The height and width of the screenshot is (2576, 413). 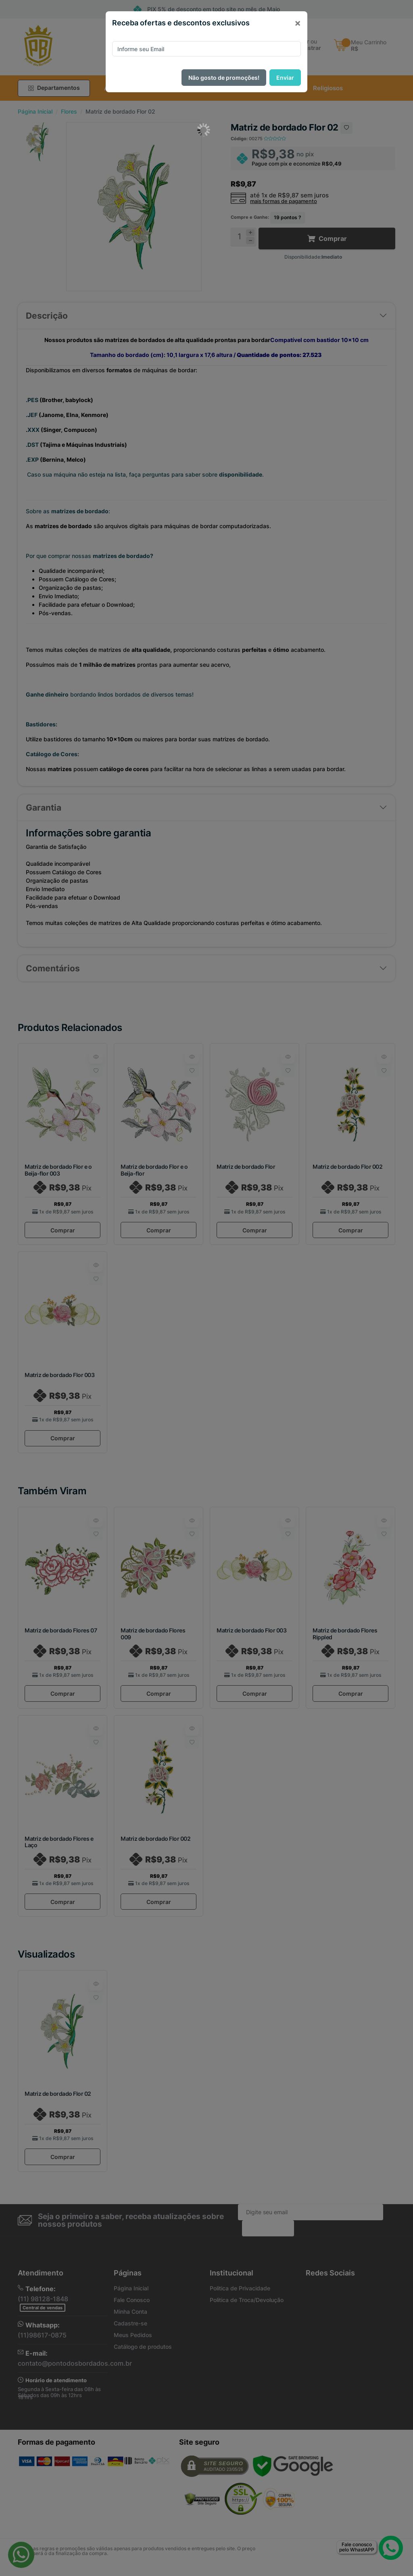 I want to click on [Close], so click(x=297, y=23).